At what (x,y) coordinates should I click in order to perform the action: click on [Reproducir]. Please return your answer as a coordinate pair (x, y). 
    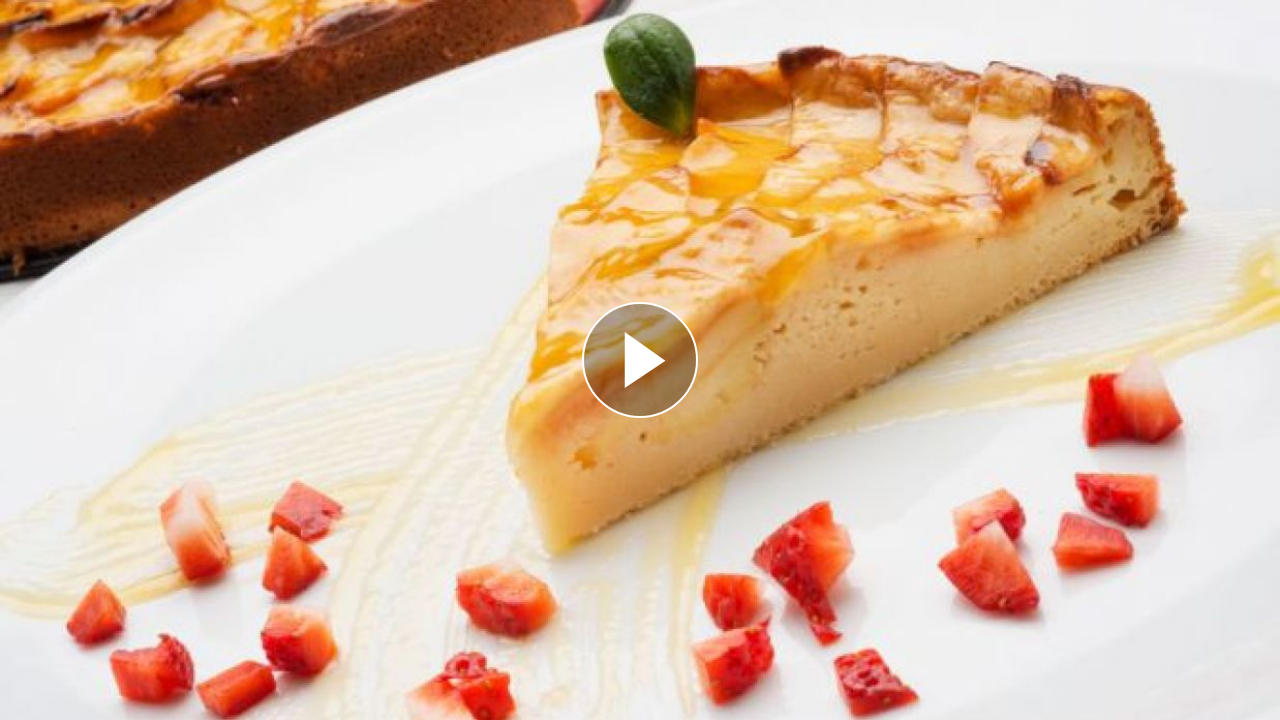
    Looking at the image, I should click on (640, 360).